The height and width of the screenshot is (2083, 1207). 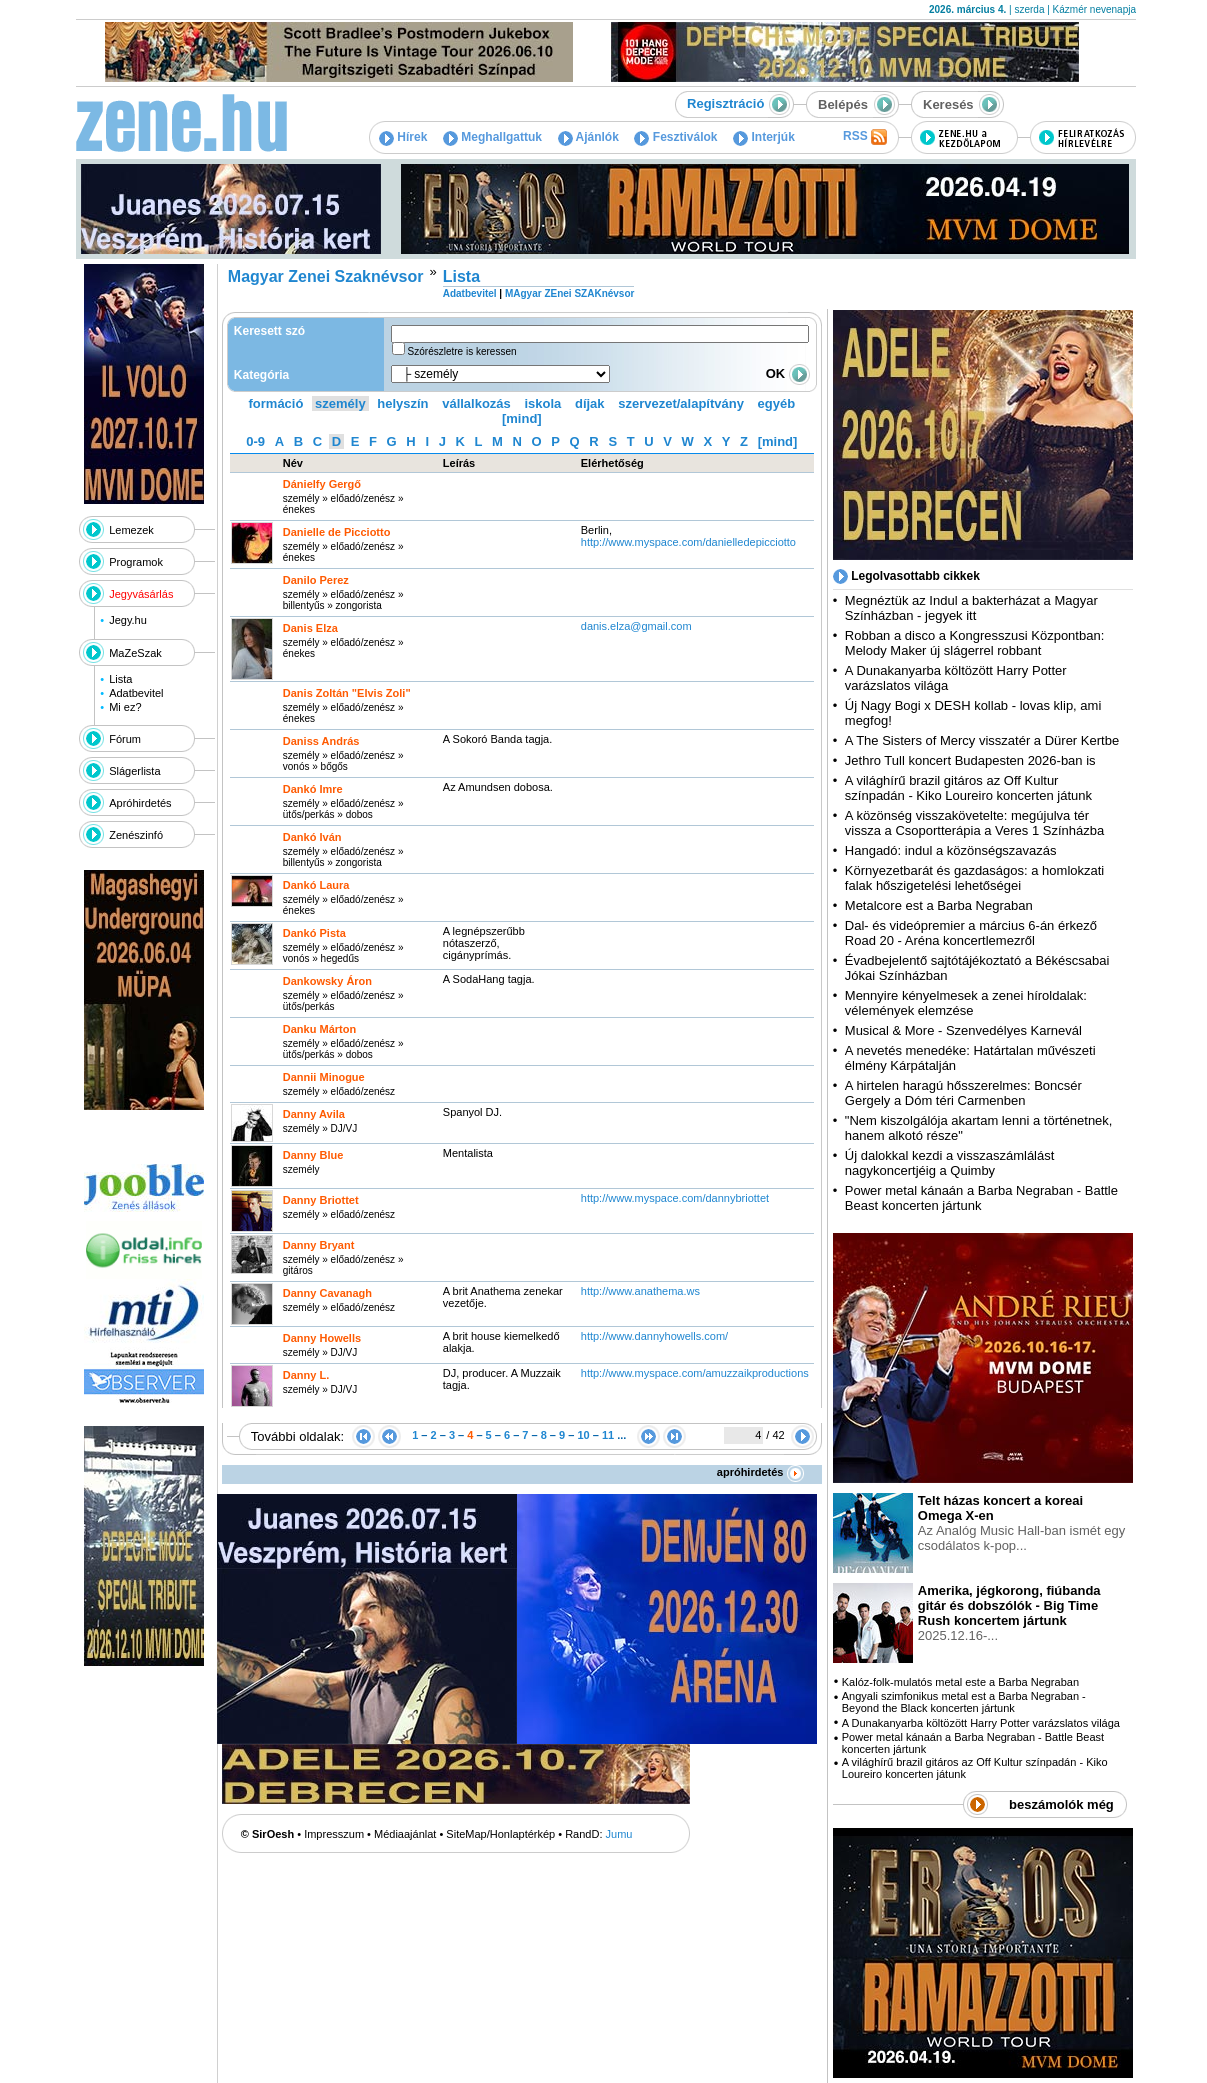 What do you see at coordinates (340, 403) in the screenshot?
I see `személy` at bounding box center [340, 403].